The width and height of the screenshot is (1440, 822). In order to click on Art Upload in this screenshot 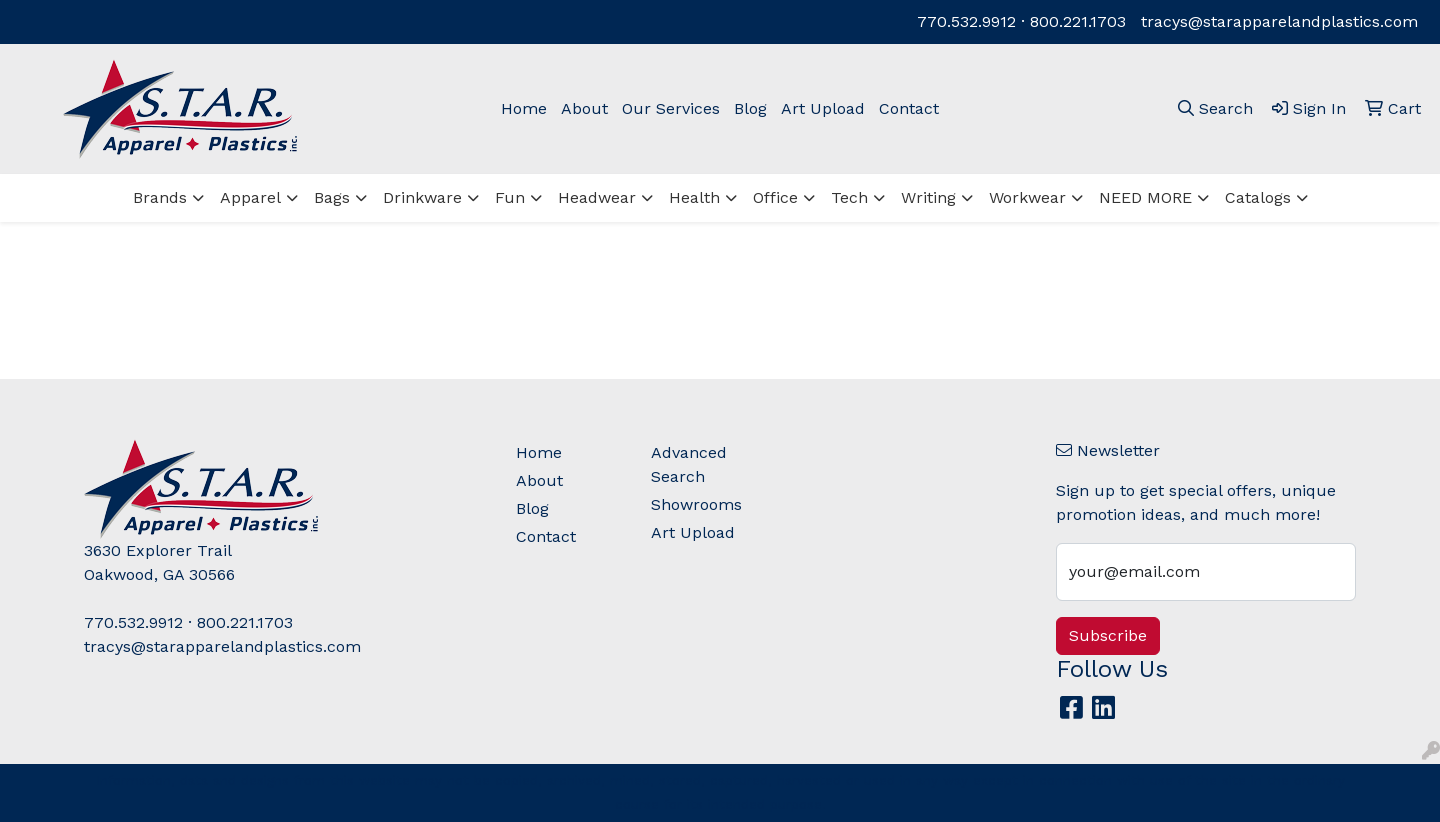, I will do `click(823, 108)`.